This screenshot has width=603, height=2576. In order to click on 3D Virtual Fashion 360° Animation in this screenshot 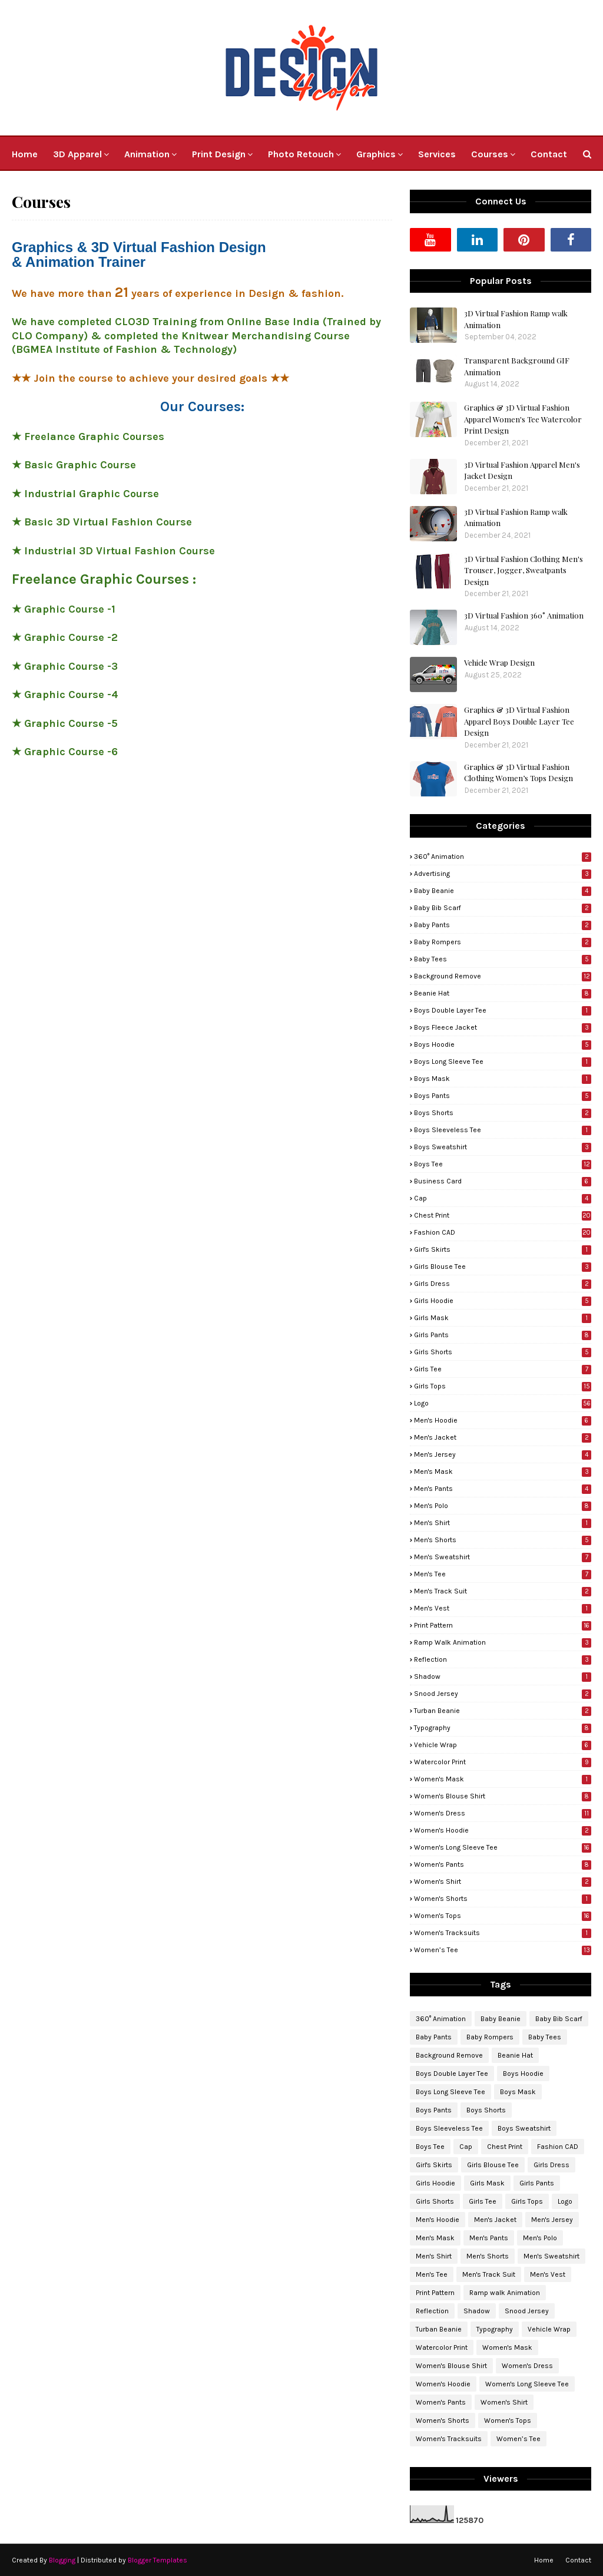, I will do `click(524, 615)`.